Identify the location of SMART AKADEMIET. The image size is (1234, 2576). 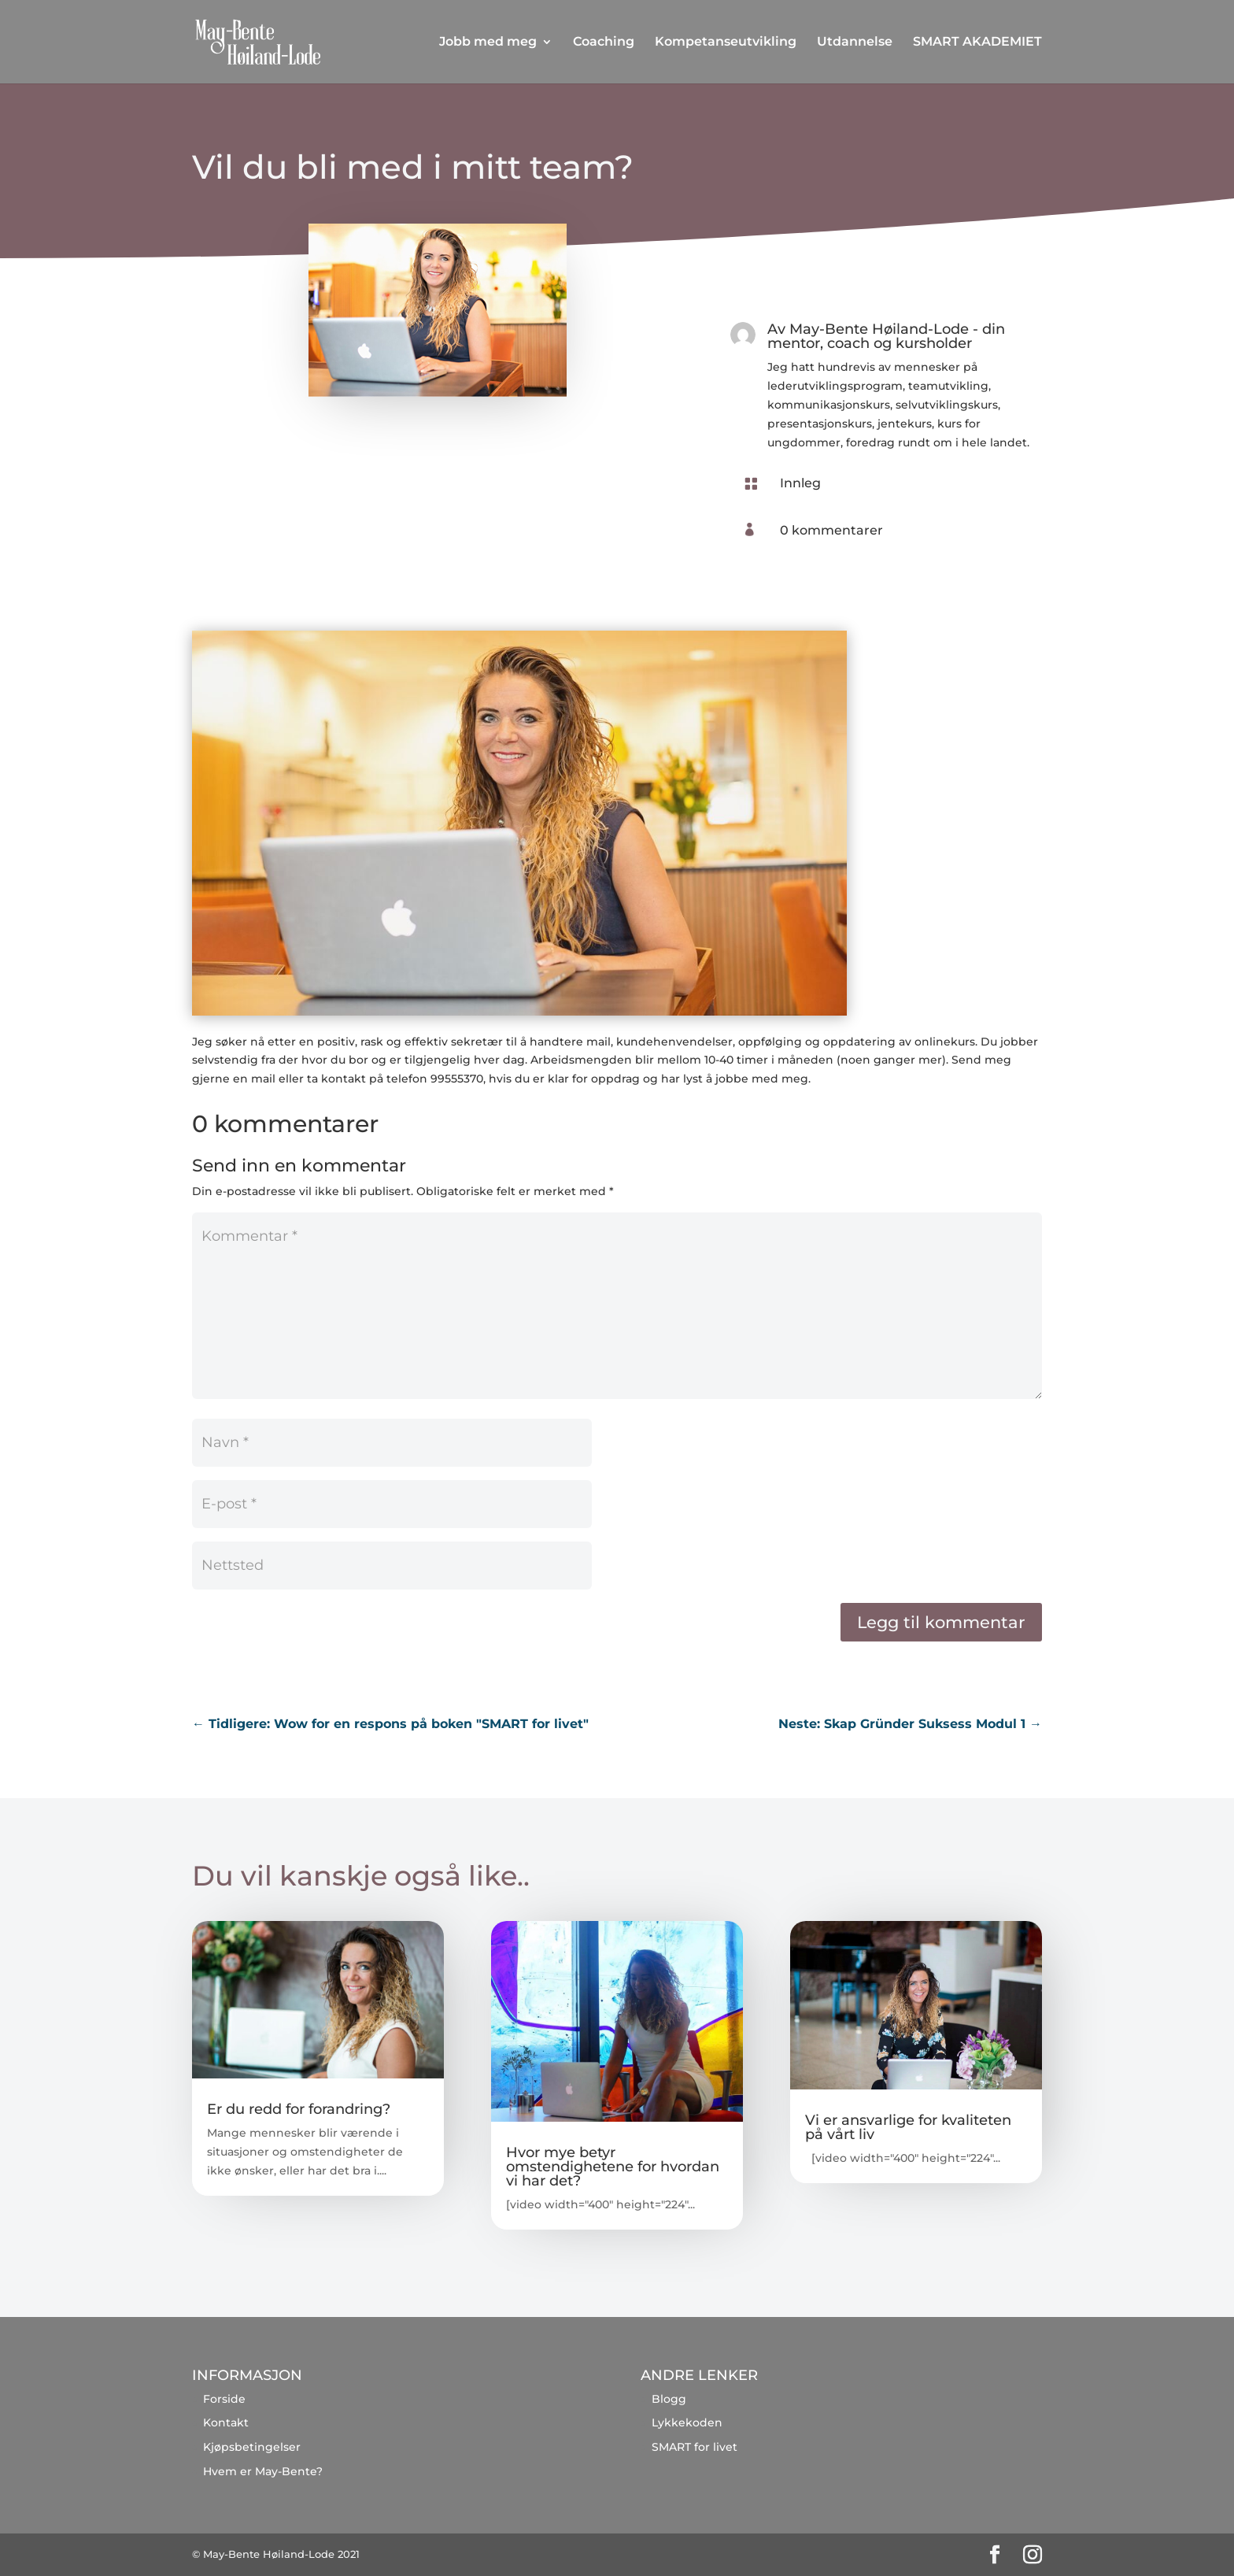
(977, 42).